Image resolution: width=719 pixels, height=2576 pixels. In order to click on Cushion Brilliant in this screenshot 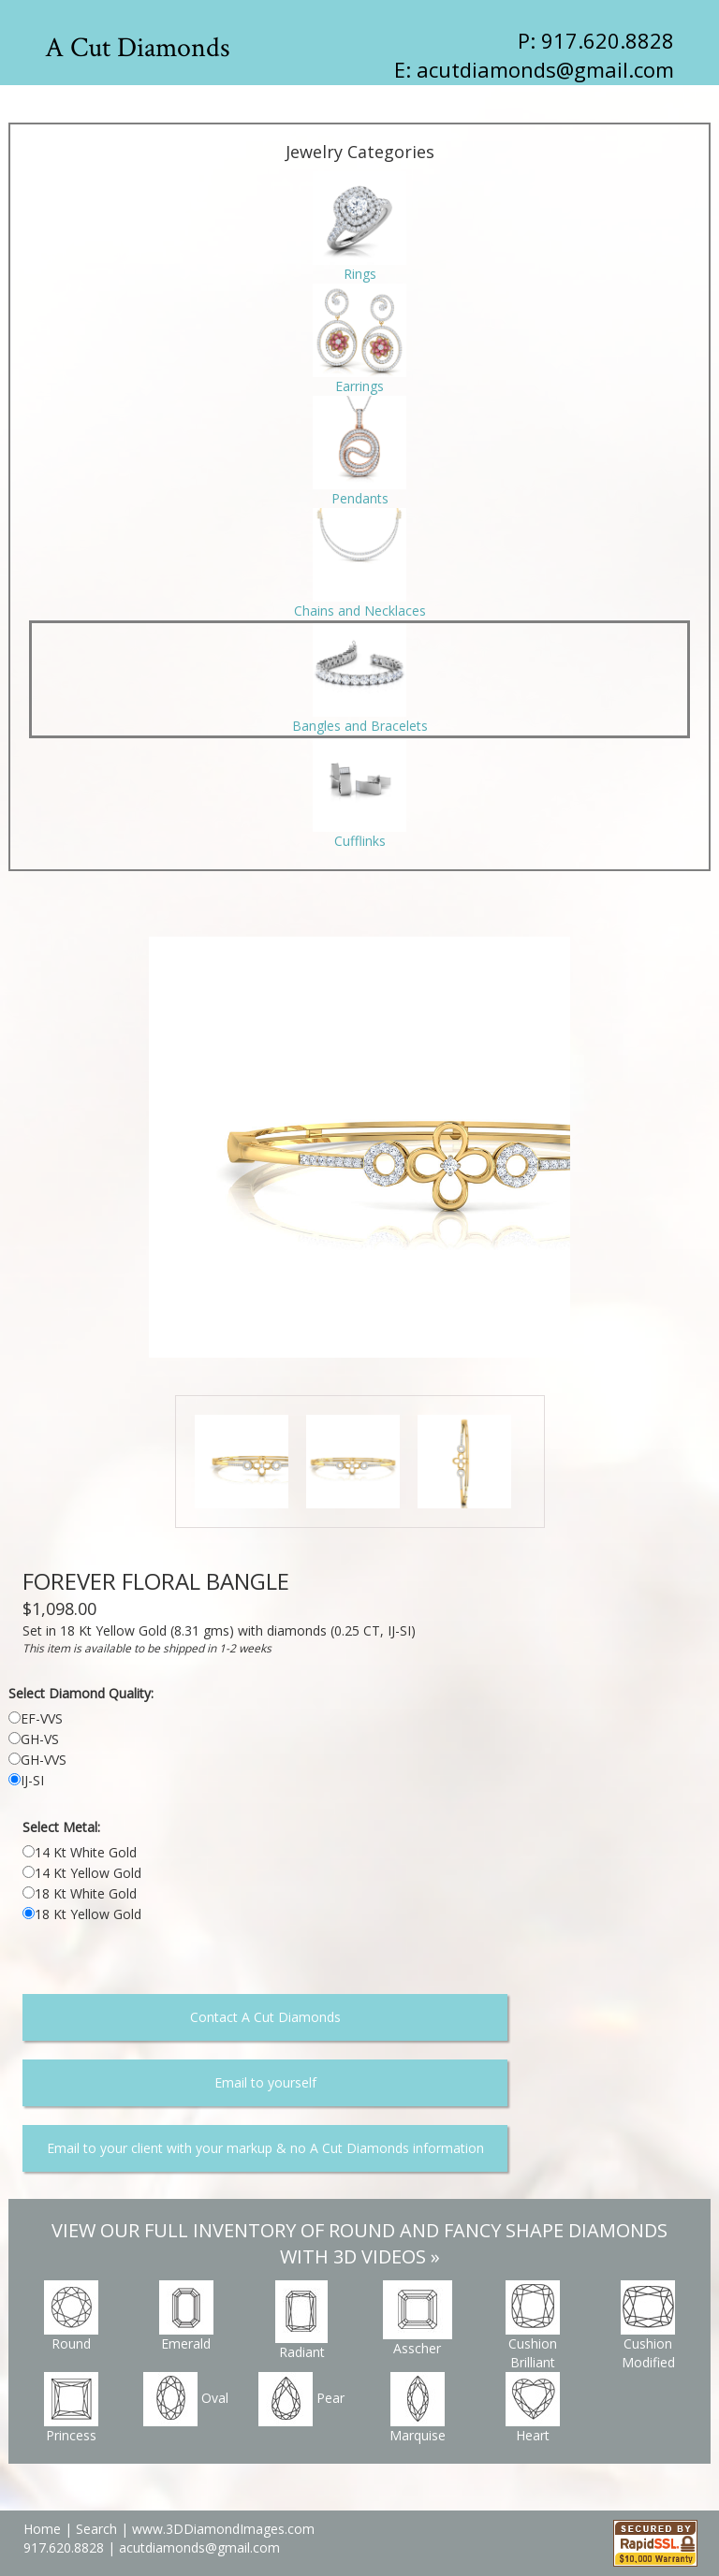, I will do `click(533, 2325)`.